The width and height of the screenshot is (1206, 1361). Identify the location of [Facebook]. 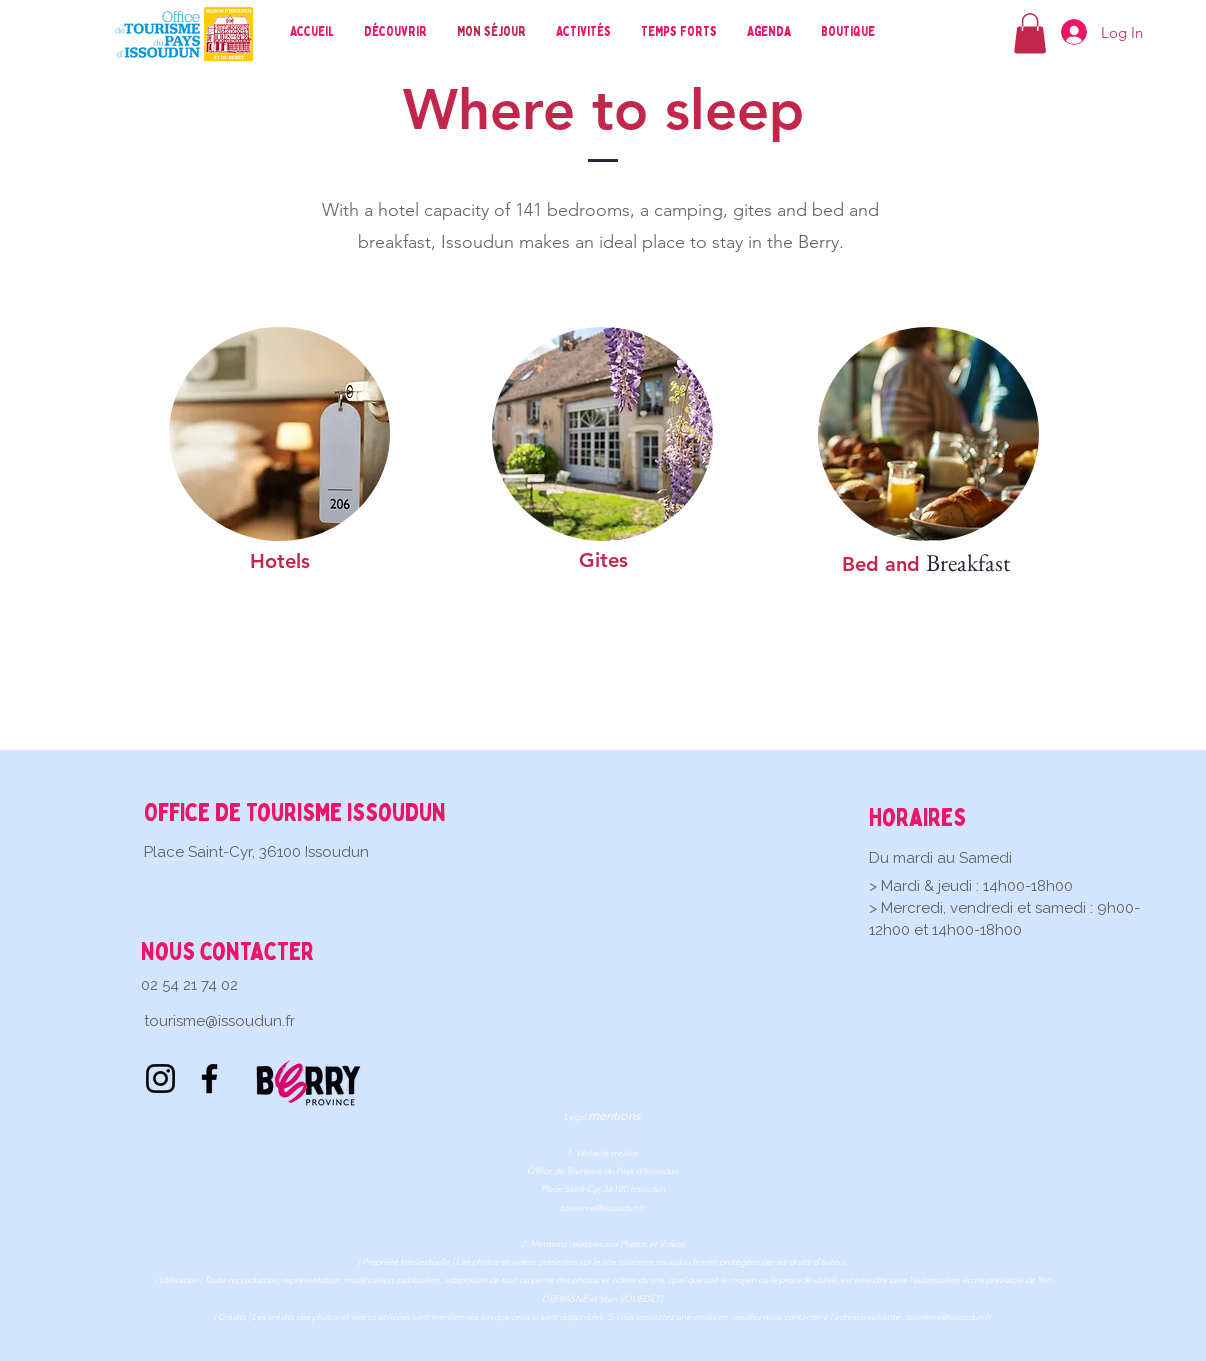
(209, 1078).